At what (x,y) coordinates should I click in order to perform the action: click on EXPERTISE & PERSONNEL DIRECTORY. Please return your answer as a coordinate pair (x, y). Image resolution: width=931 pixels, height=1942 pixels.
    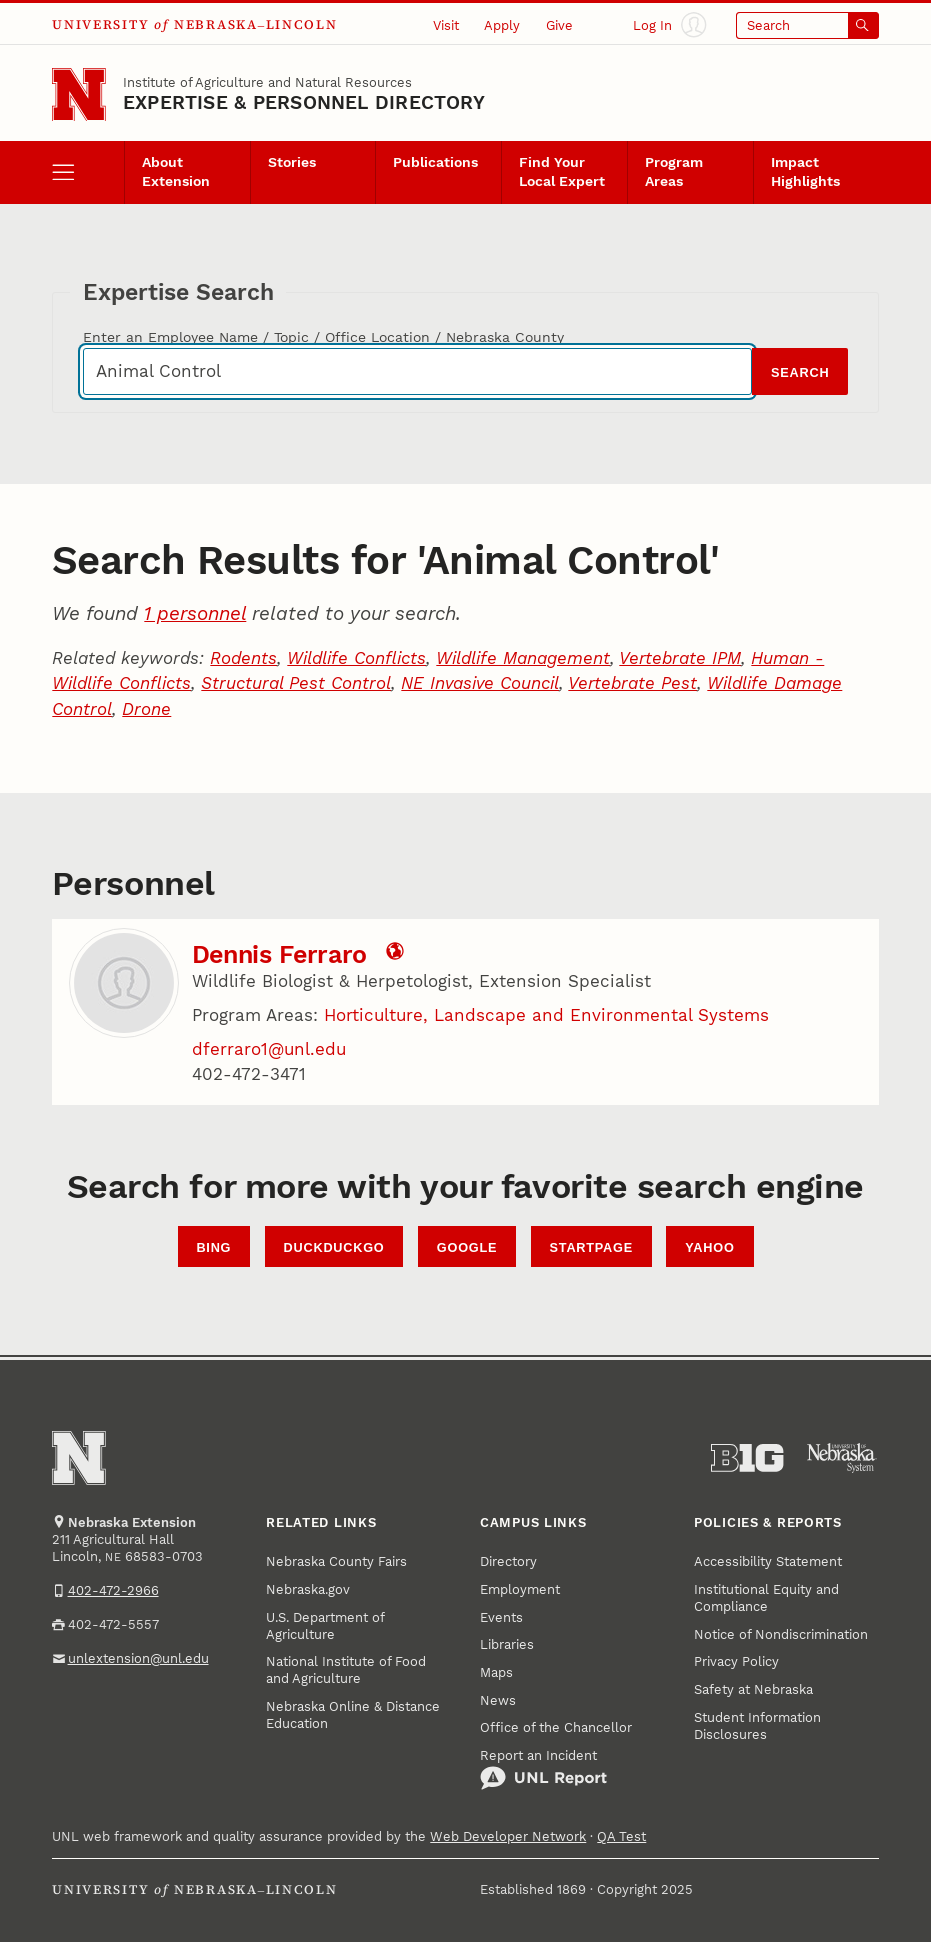
    Looking at the image, I should click on (304, 102).